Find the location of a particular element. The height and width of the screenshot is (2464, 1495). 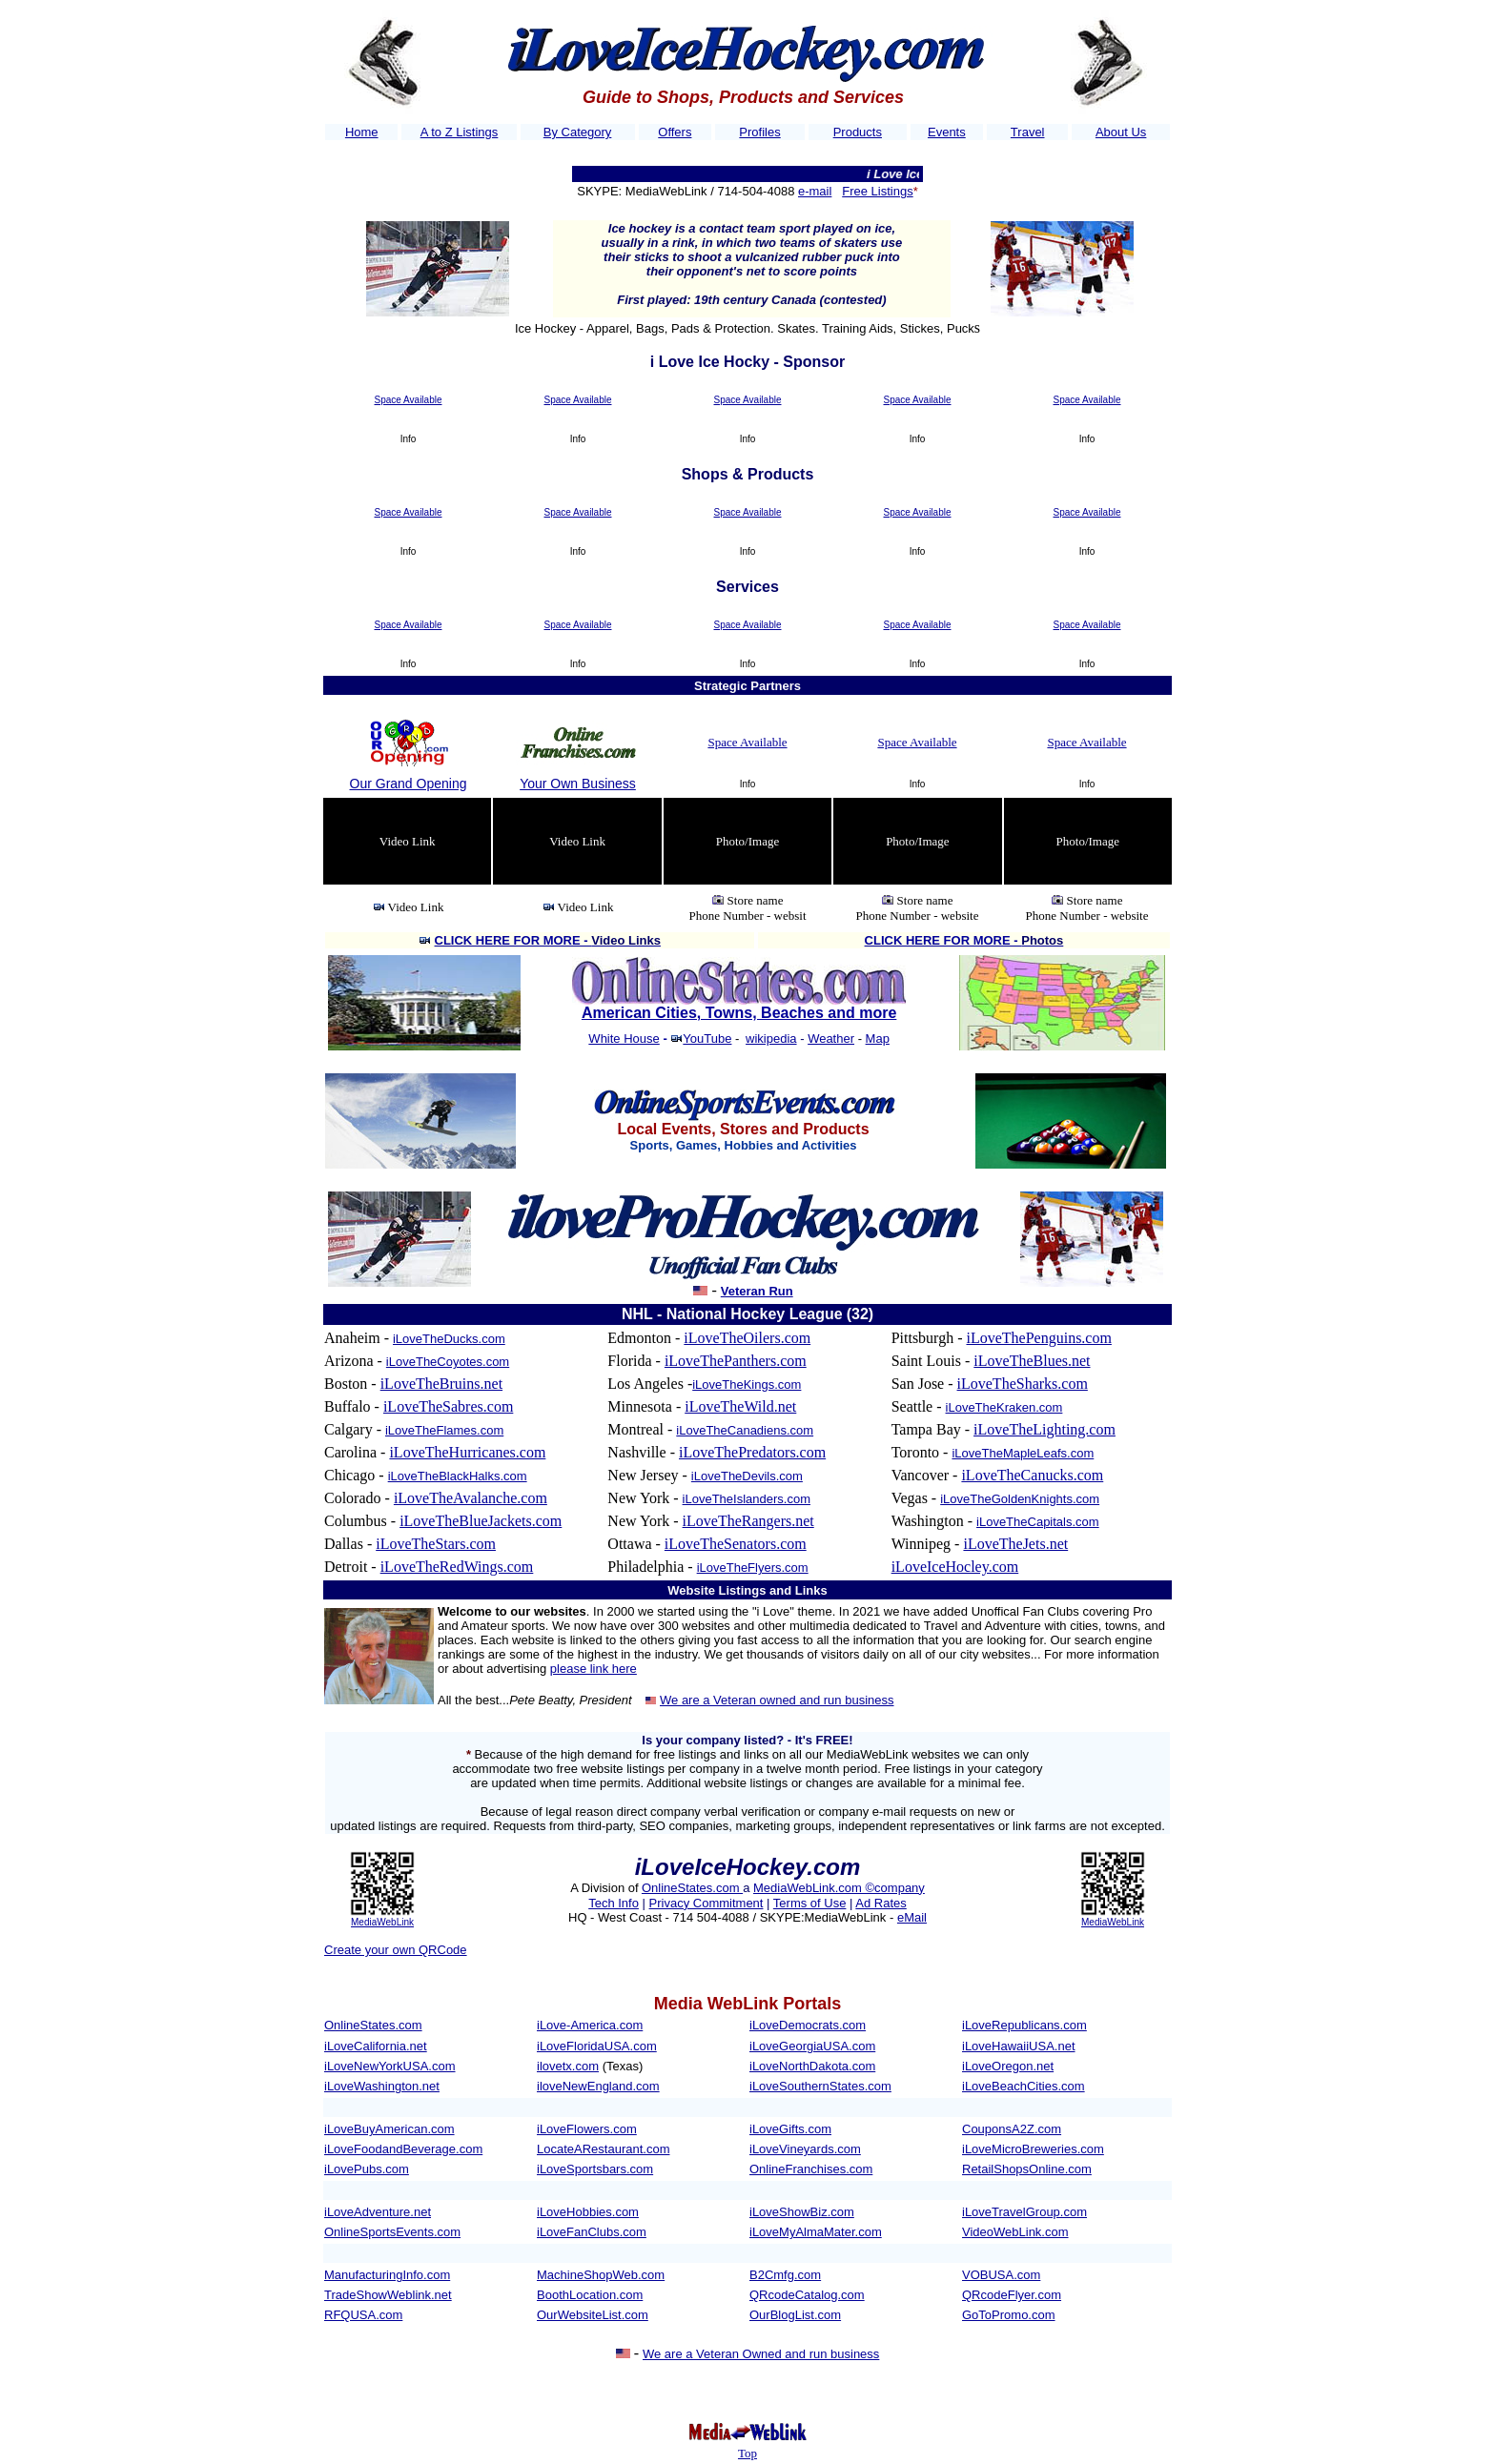

MachineShopWeb.com is located at coordinates (601, 2275).